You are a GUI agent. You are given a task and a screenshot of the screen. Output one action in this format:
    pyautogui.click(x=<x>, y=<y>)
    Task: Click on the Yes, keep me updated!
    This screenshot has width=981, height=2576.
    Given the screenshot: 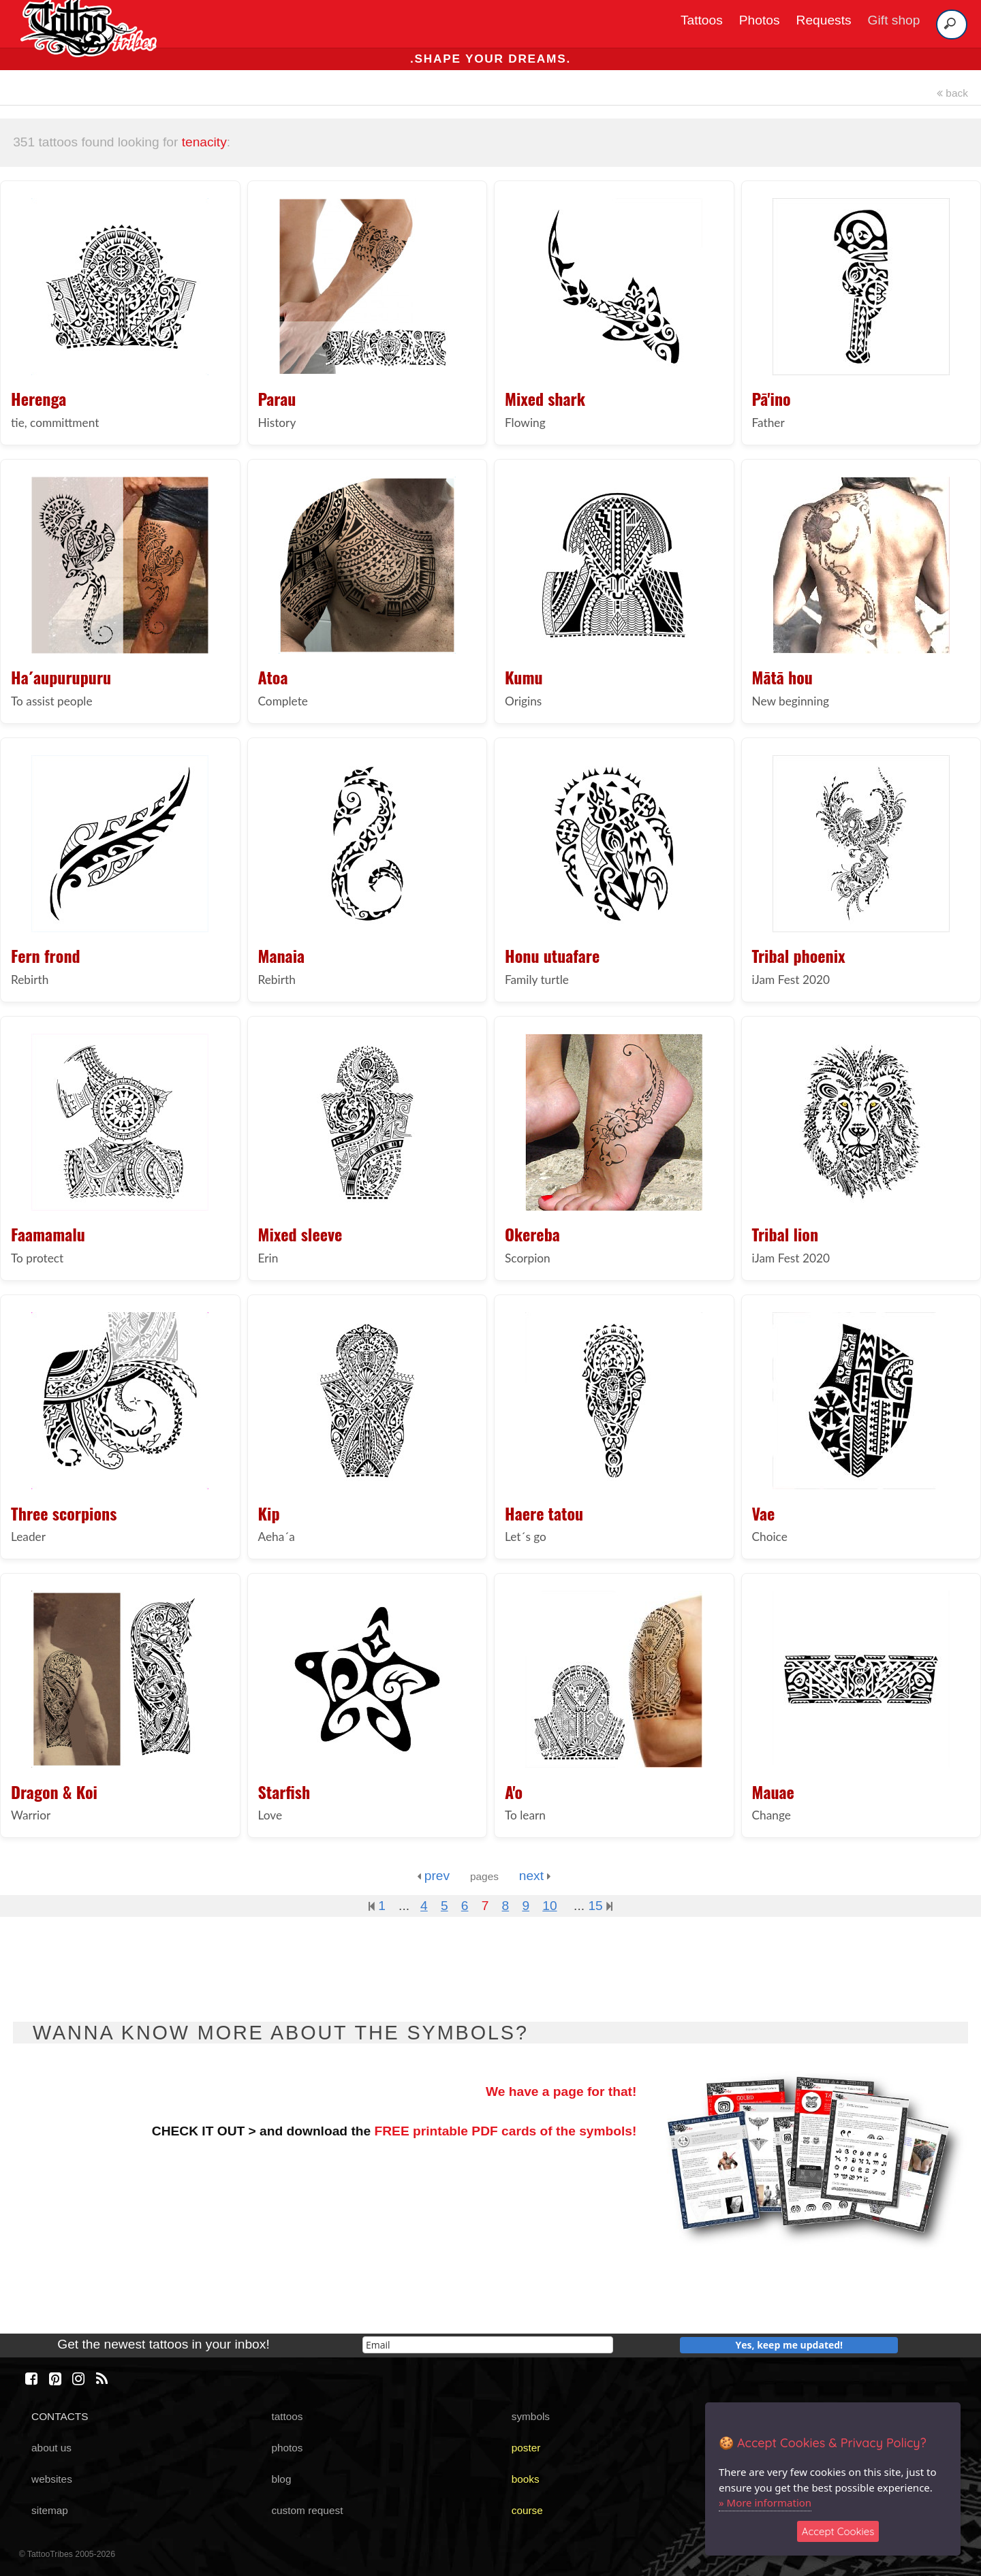 What is the action you would take?
    pyautogui.click(x=789, y=2344)
    